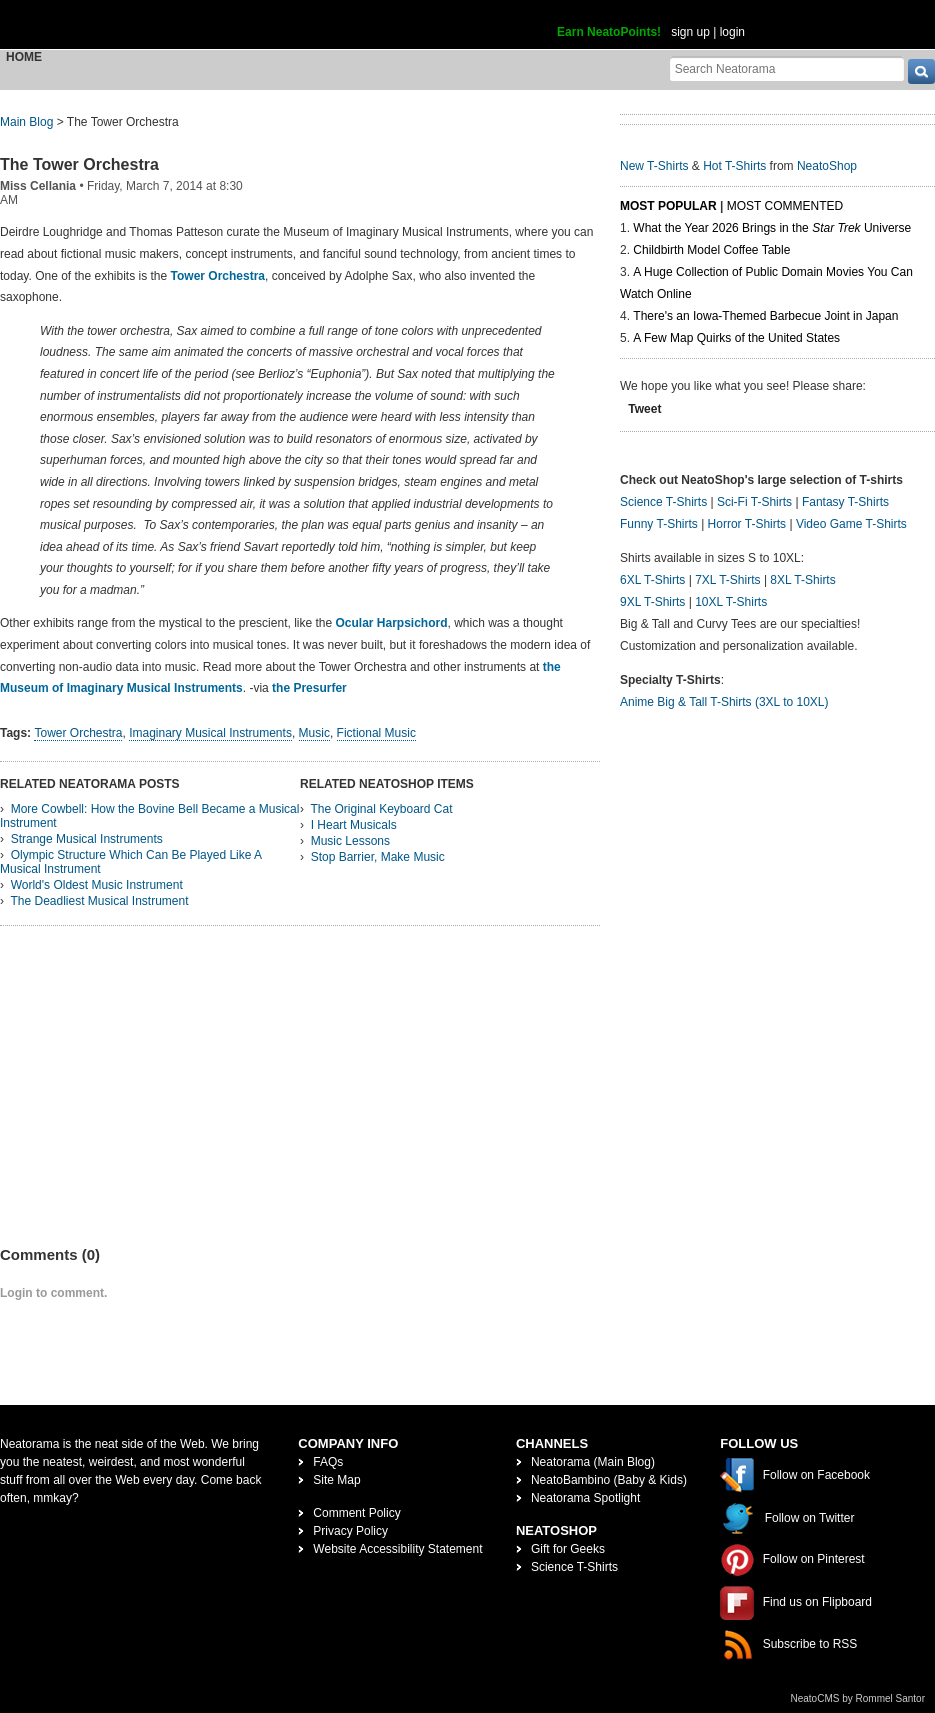 The image size is (935, 1713). Describe the element at coordinates (131, 862) in the screenshot. I see `Olympic Structure Which Can Be Played Like A Musical Instrument` at that location.